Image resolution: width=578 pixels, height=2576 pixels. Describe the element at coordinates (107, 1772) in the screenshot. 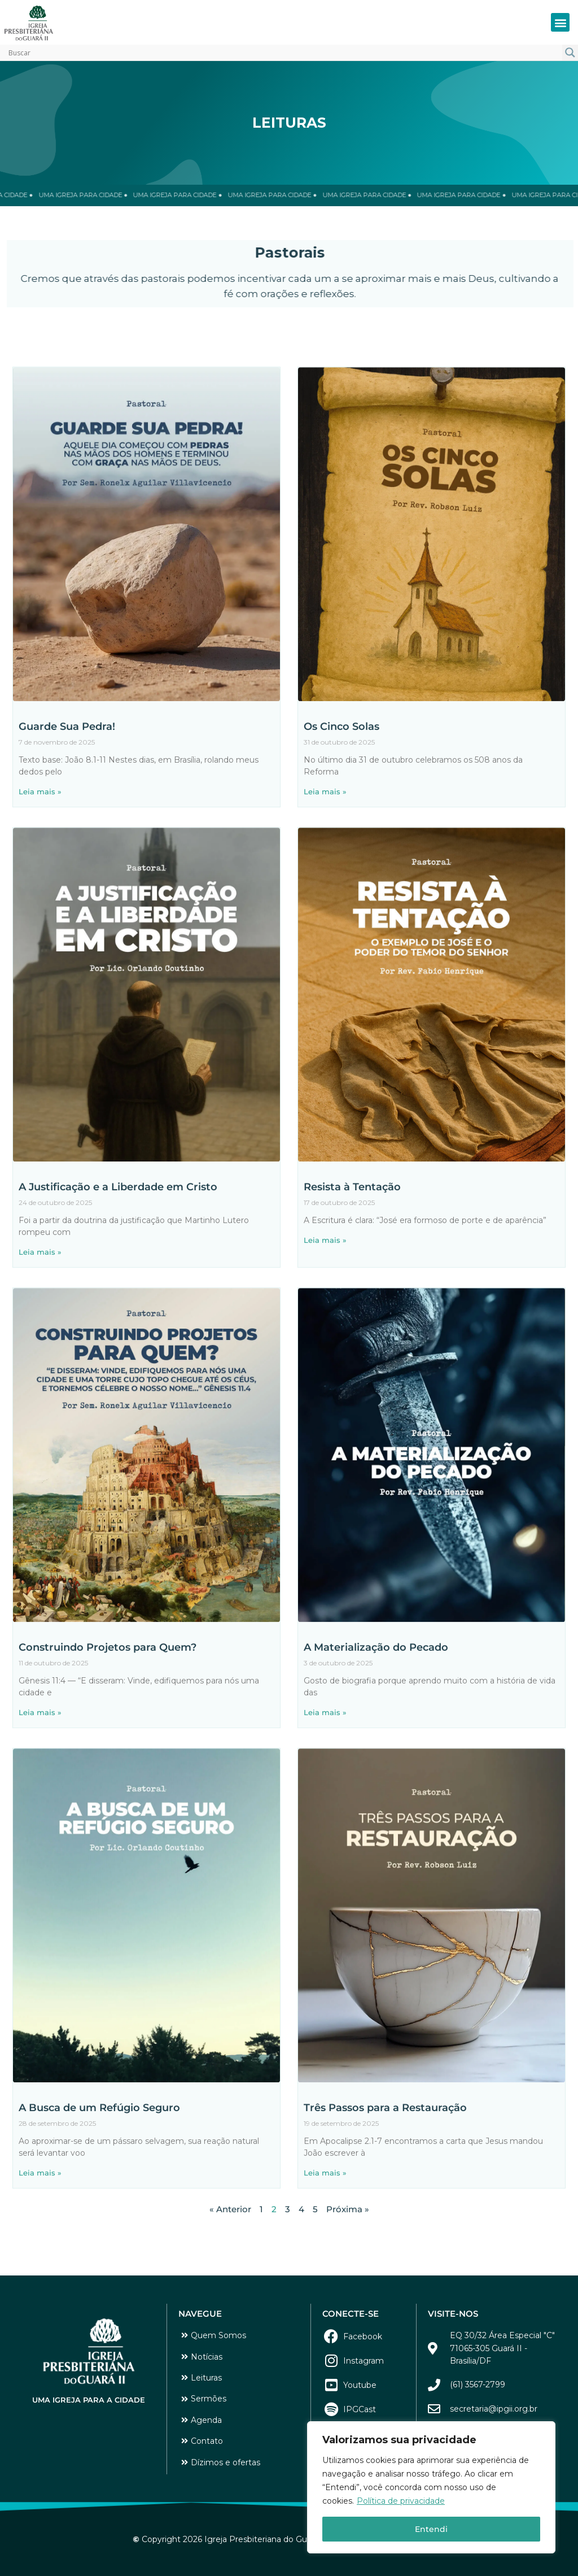

I see `Construindo Projetos para Quem?` at that location.